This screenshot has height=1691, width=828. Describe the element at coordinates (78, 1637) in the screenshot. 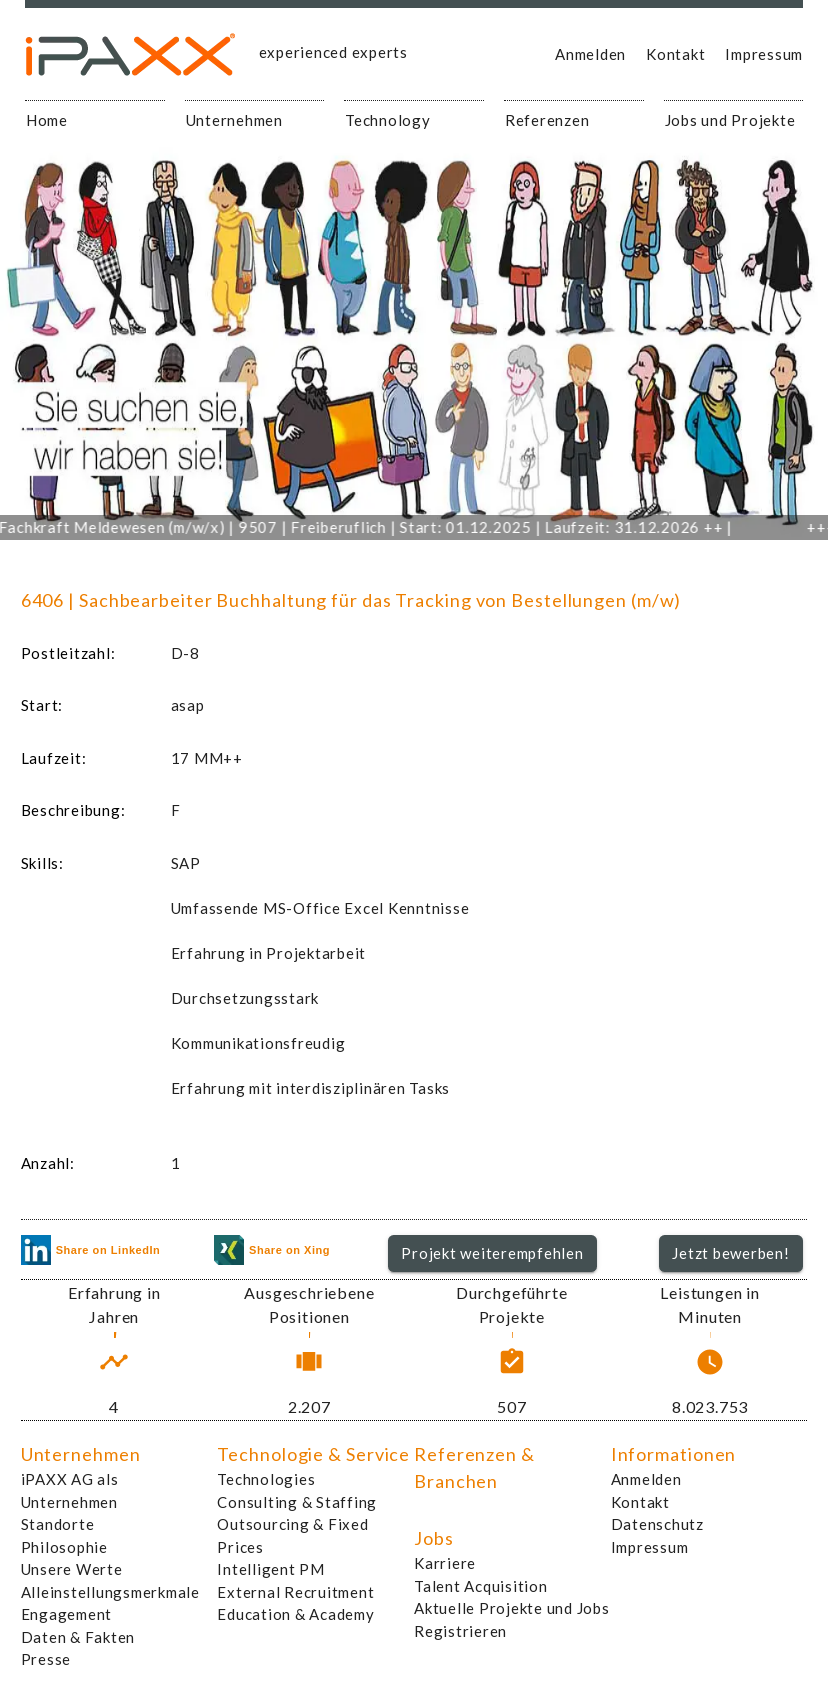

I see `Daten & Fakten` at that location.